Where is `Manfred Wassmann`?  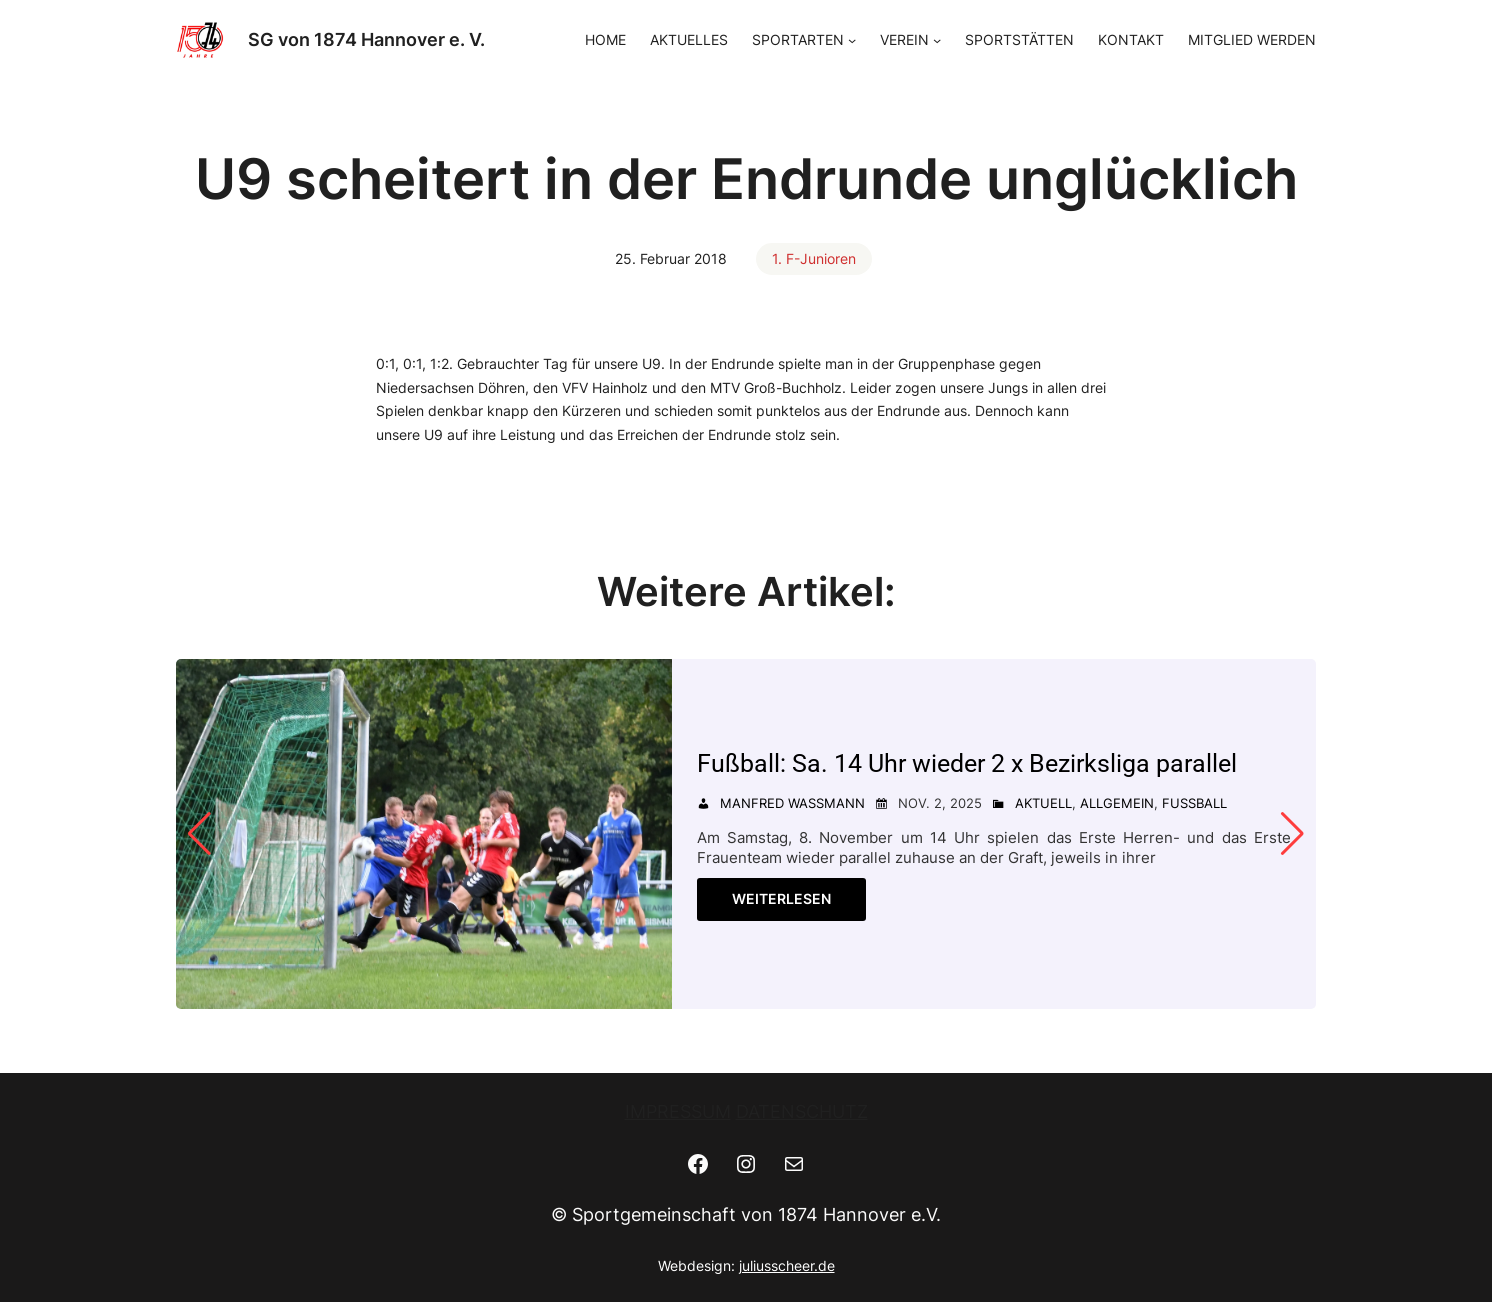
Manfred Wassmann is located at coordinates (792, 803).